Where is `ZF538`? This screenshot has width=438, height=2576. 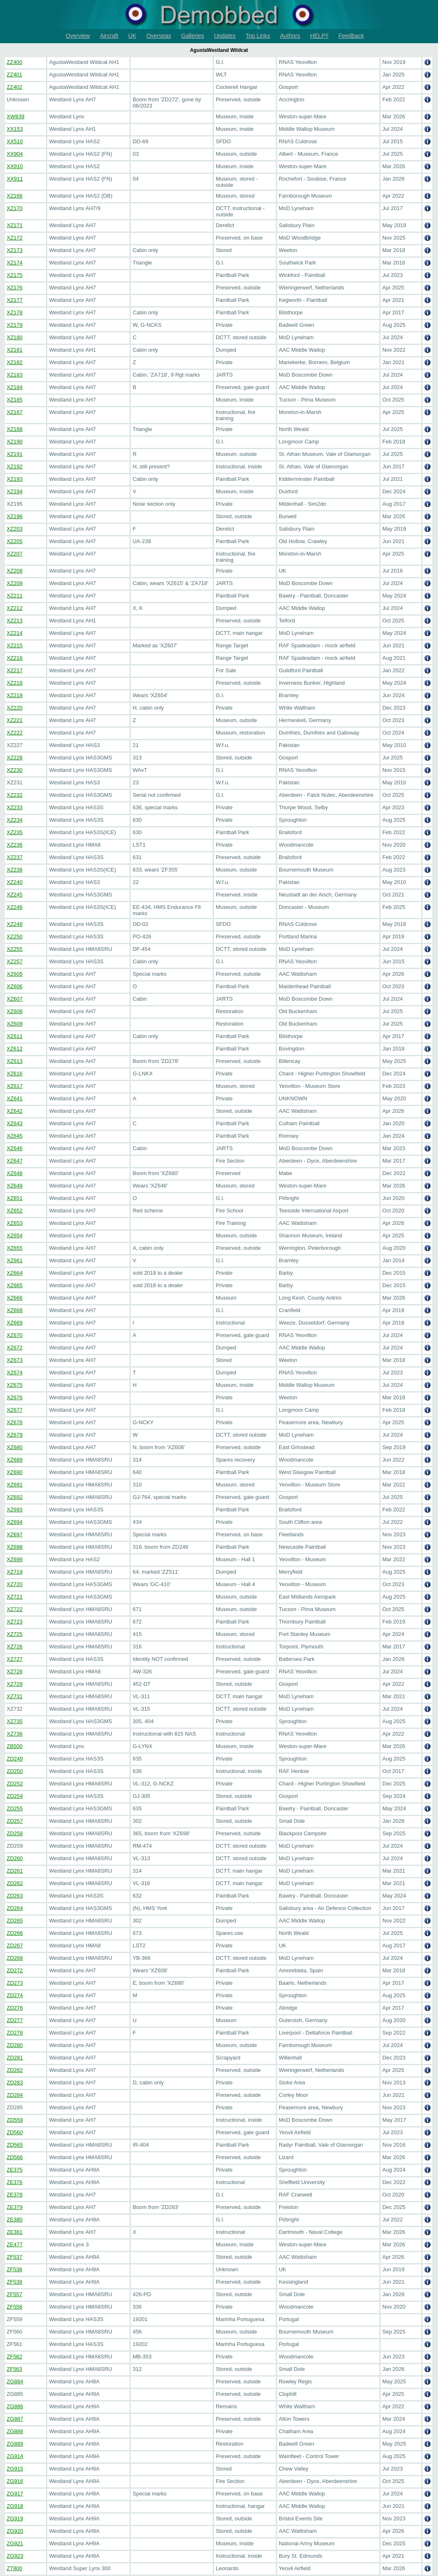 ZF538 is located at coordinates (14, 2269).